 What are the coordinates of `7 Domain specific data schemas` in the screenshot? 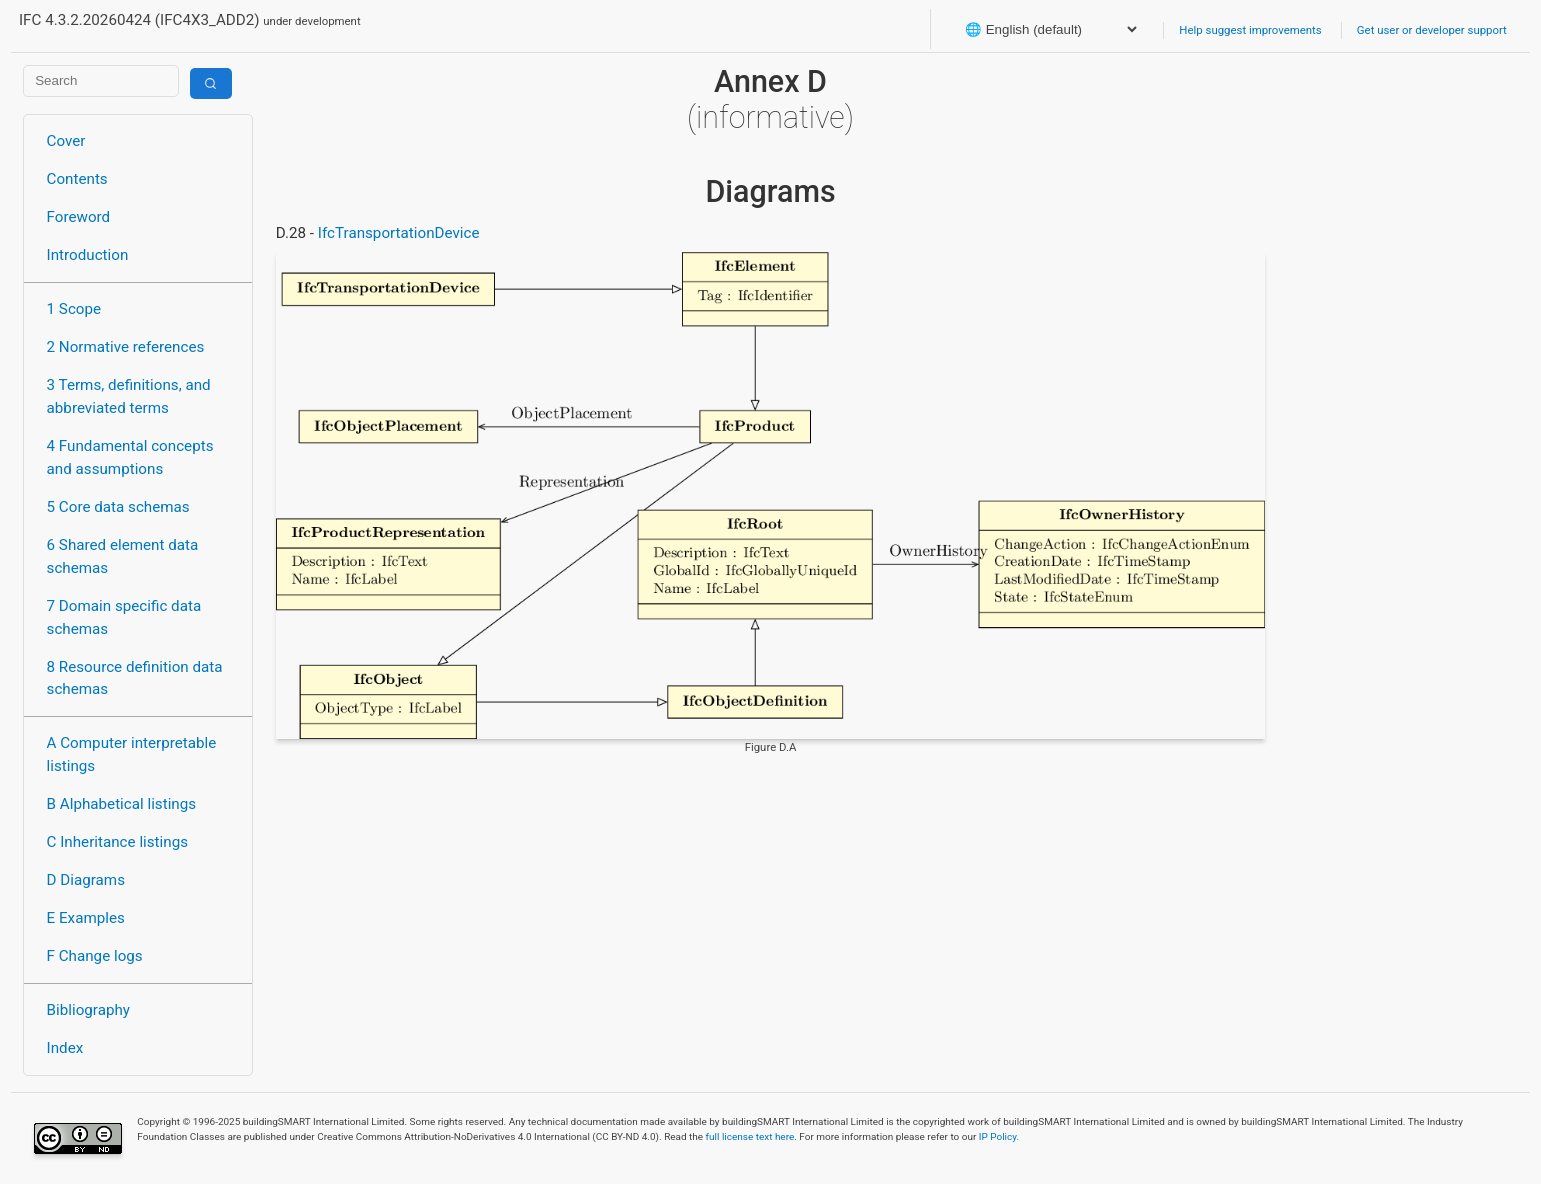 It's located at (124, 617).